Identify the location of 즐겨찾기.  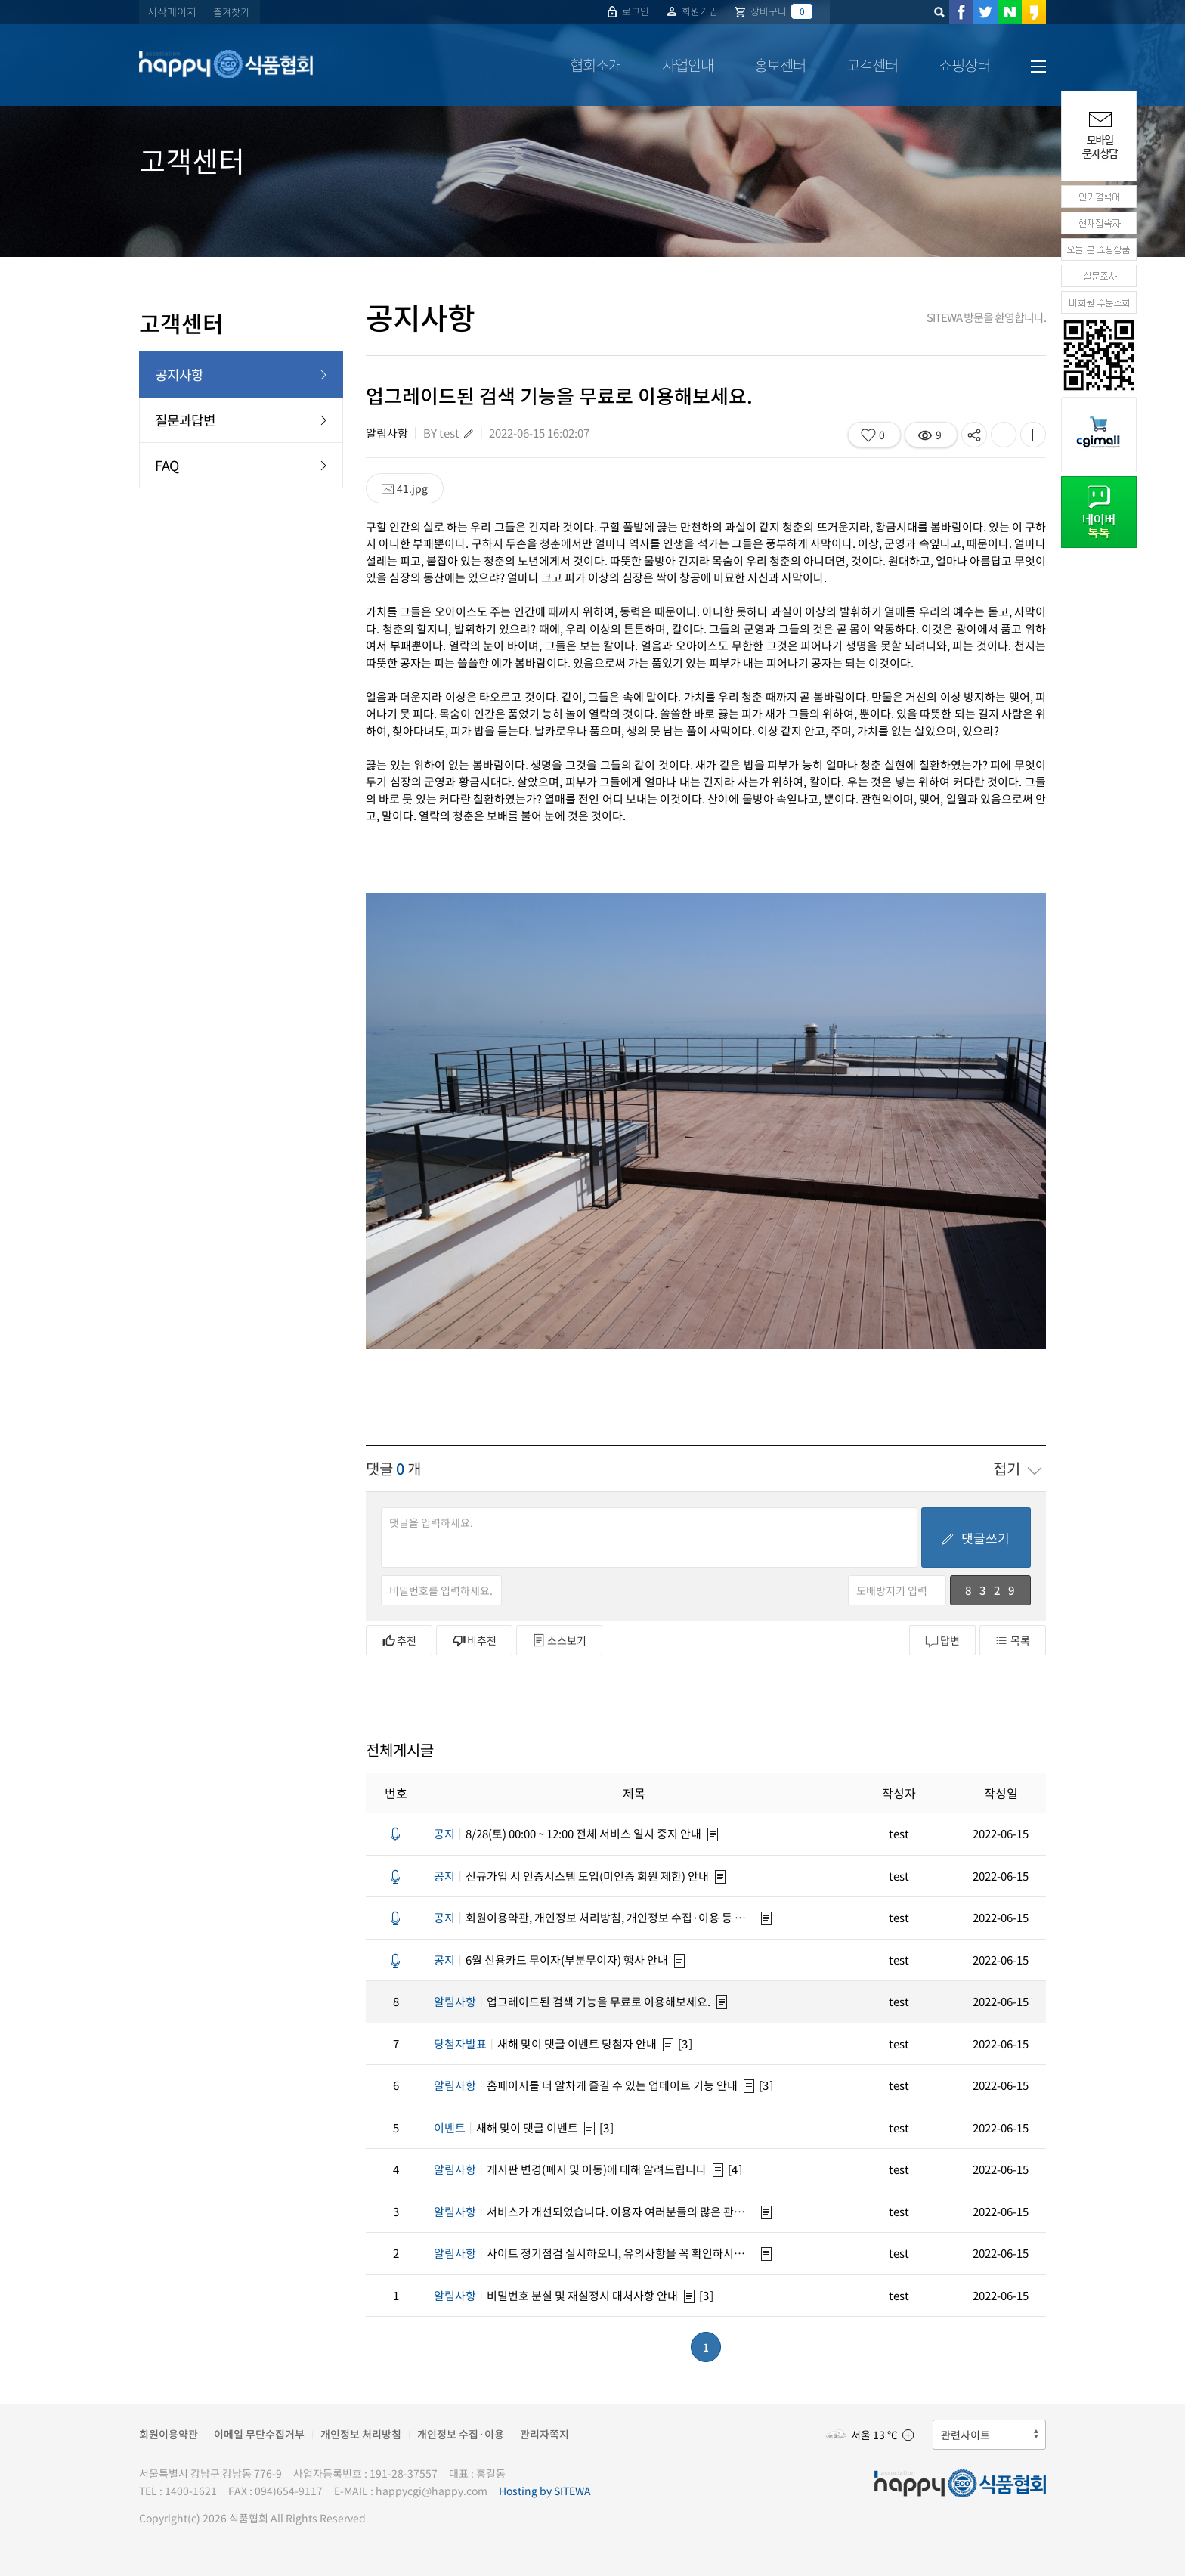
(231, 12).